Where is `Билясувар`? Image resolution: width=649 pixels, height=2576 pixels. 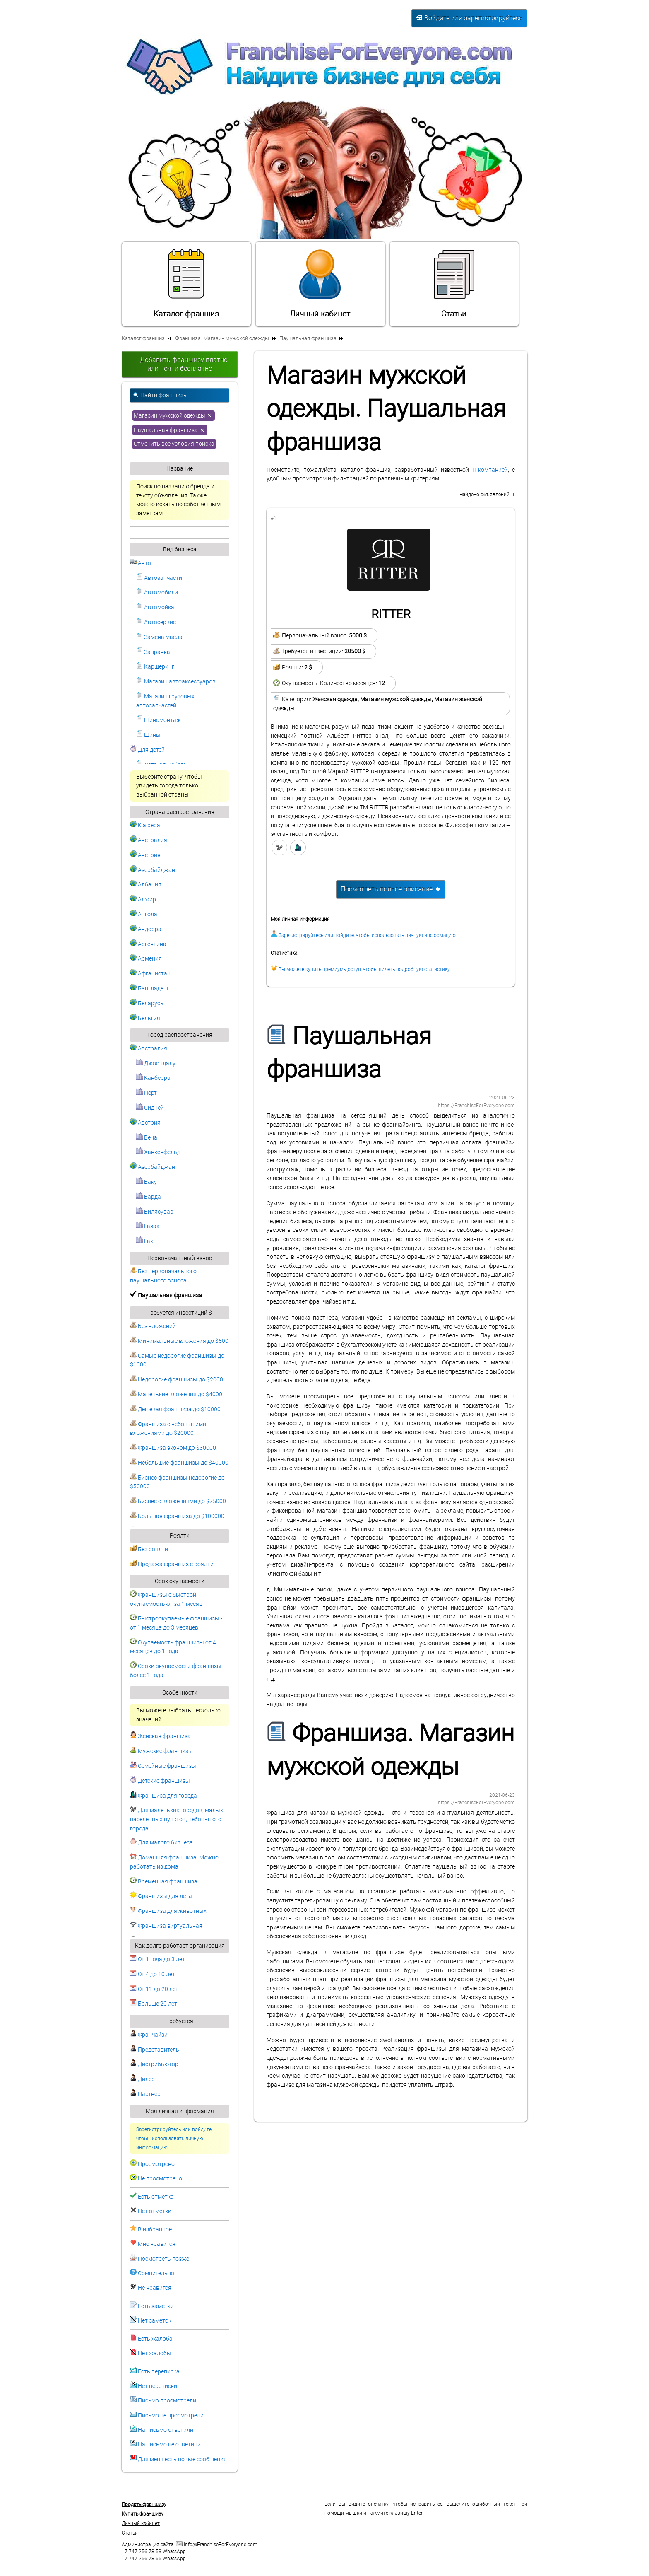
Билясувар is located at coordinates (154, 1211).